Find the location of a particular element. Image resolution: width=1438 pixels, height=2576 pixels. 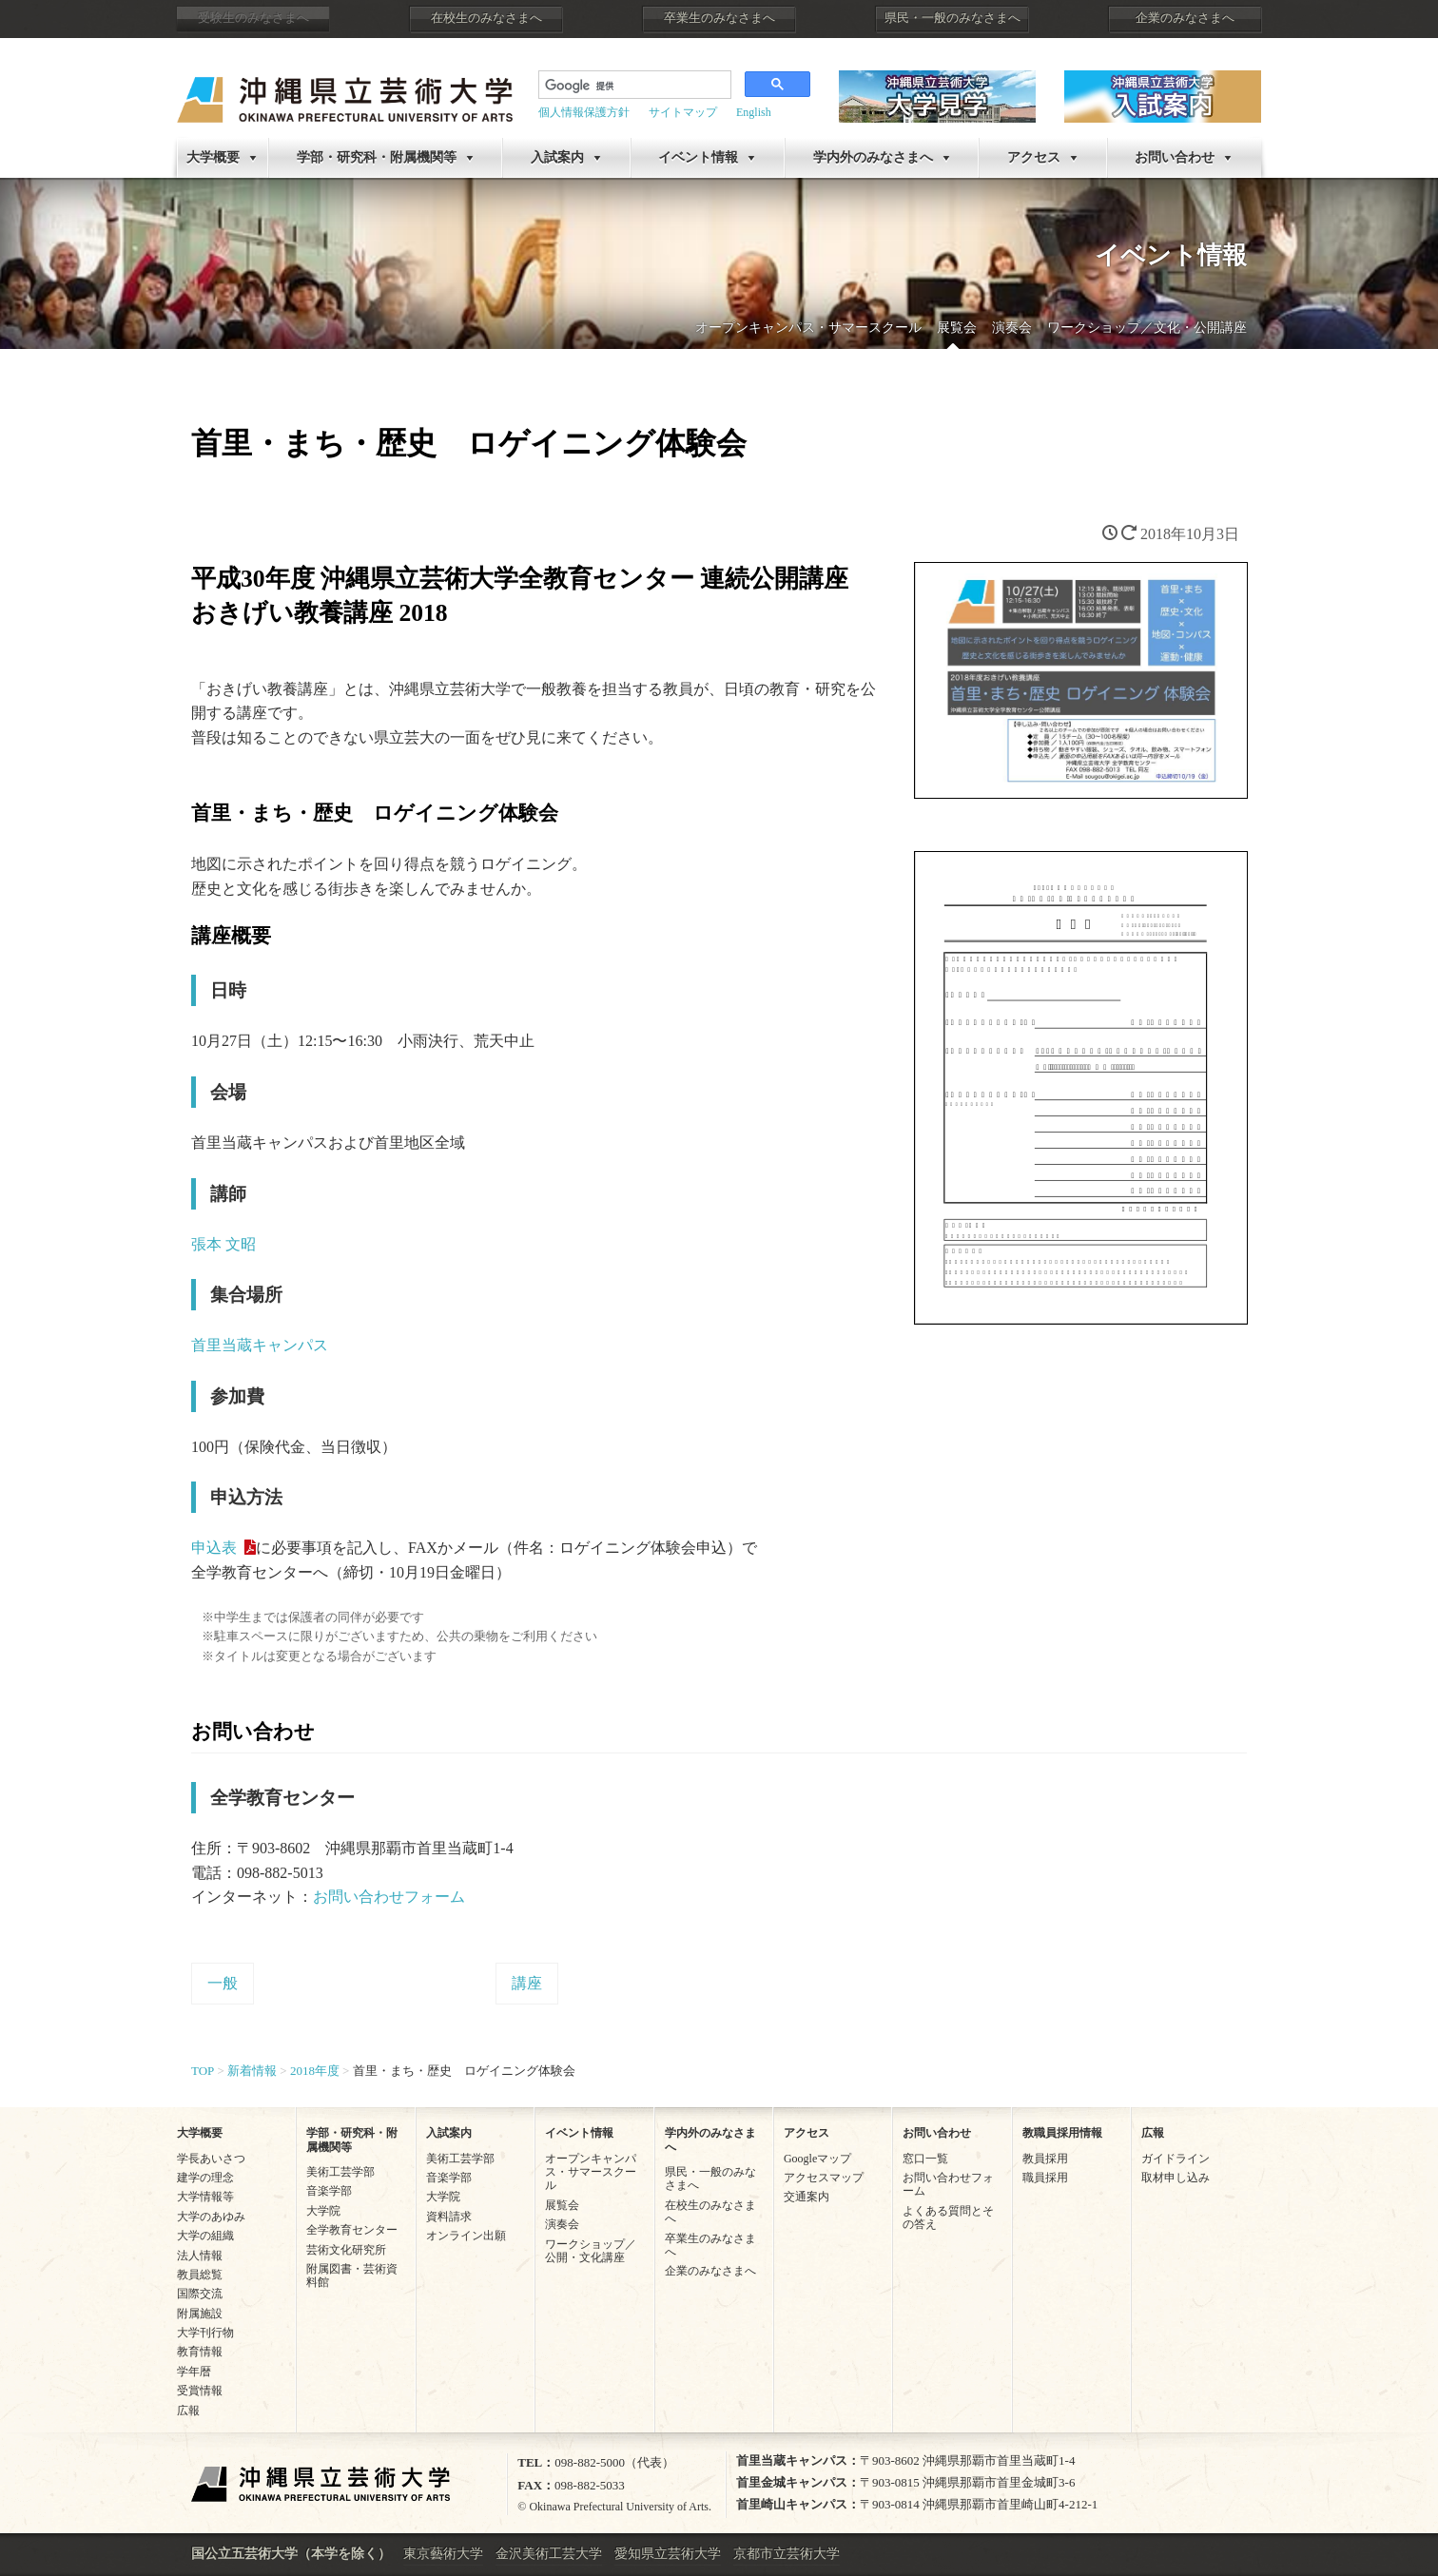

イベント情報 is located at coordinates (698, 157).